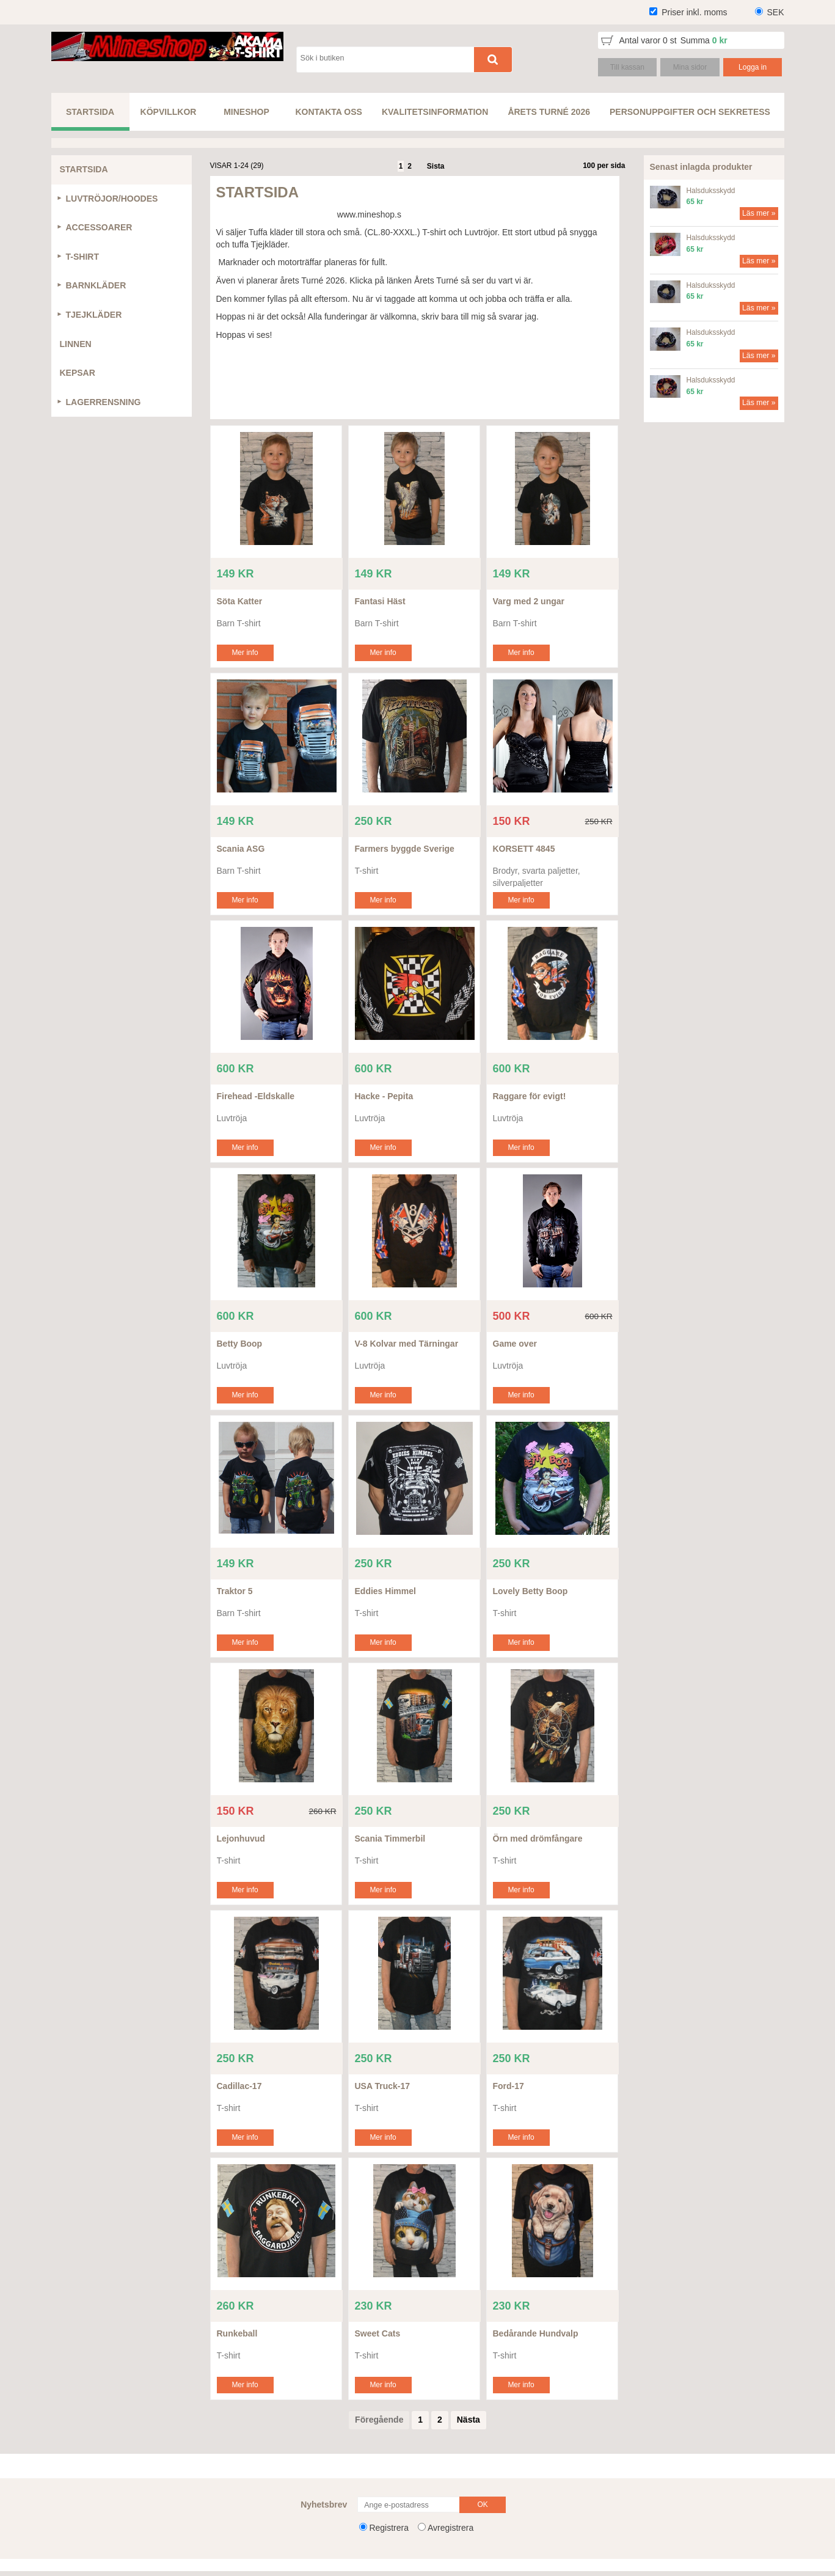 Image resolution: width=835 pixels, height=2576 pixels. What do you see at coordinates (77, 373) in the screenshot?
I see `KEPSAR` at bounding box center [77, 373].